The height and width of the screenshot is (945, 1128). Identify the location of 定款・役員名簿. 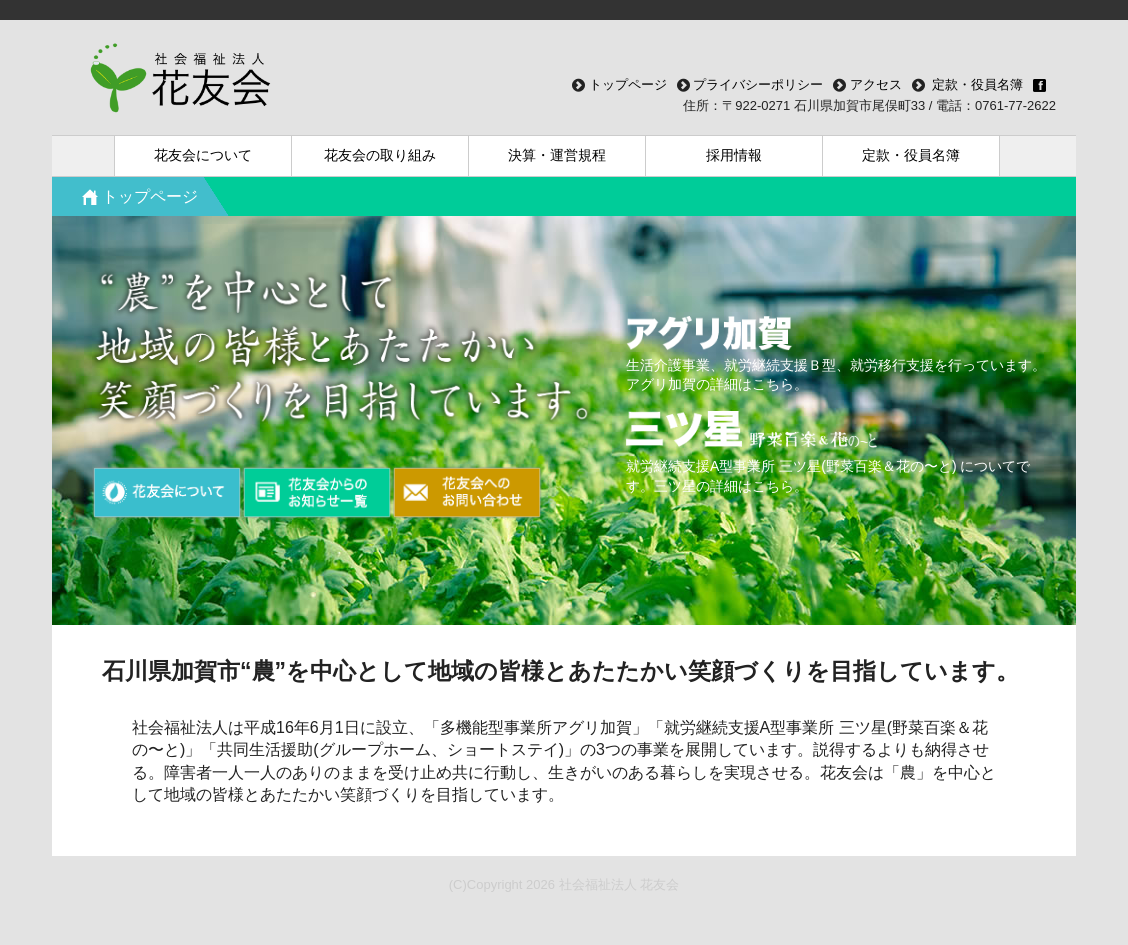
(911, 155).